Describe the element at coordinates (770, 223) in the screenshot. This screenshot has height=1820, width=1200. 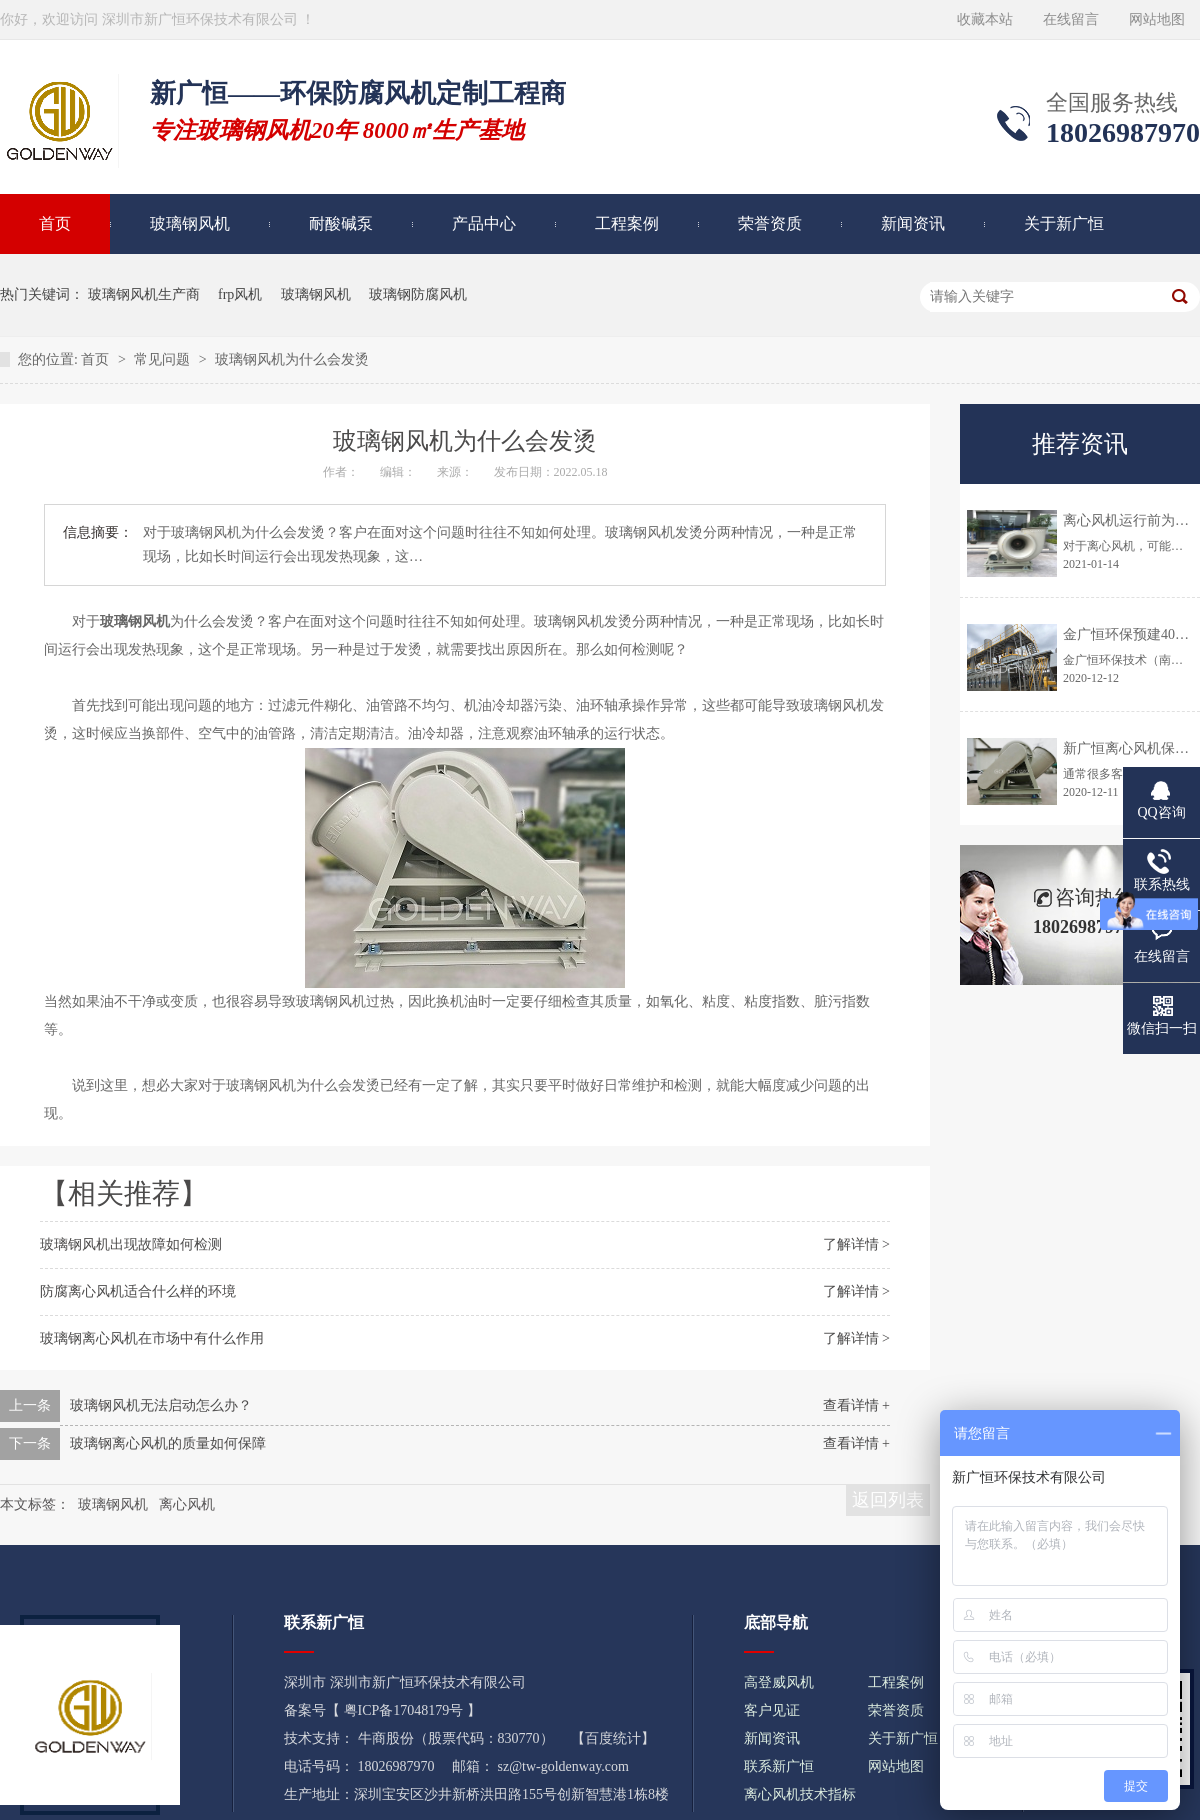
I see `荣誉资质` at that location.